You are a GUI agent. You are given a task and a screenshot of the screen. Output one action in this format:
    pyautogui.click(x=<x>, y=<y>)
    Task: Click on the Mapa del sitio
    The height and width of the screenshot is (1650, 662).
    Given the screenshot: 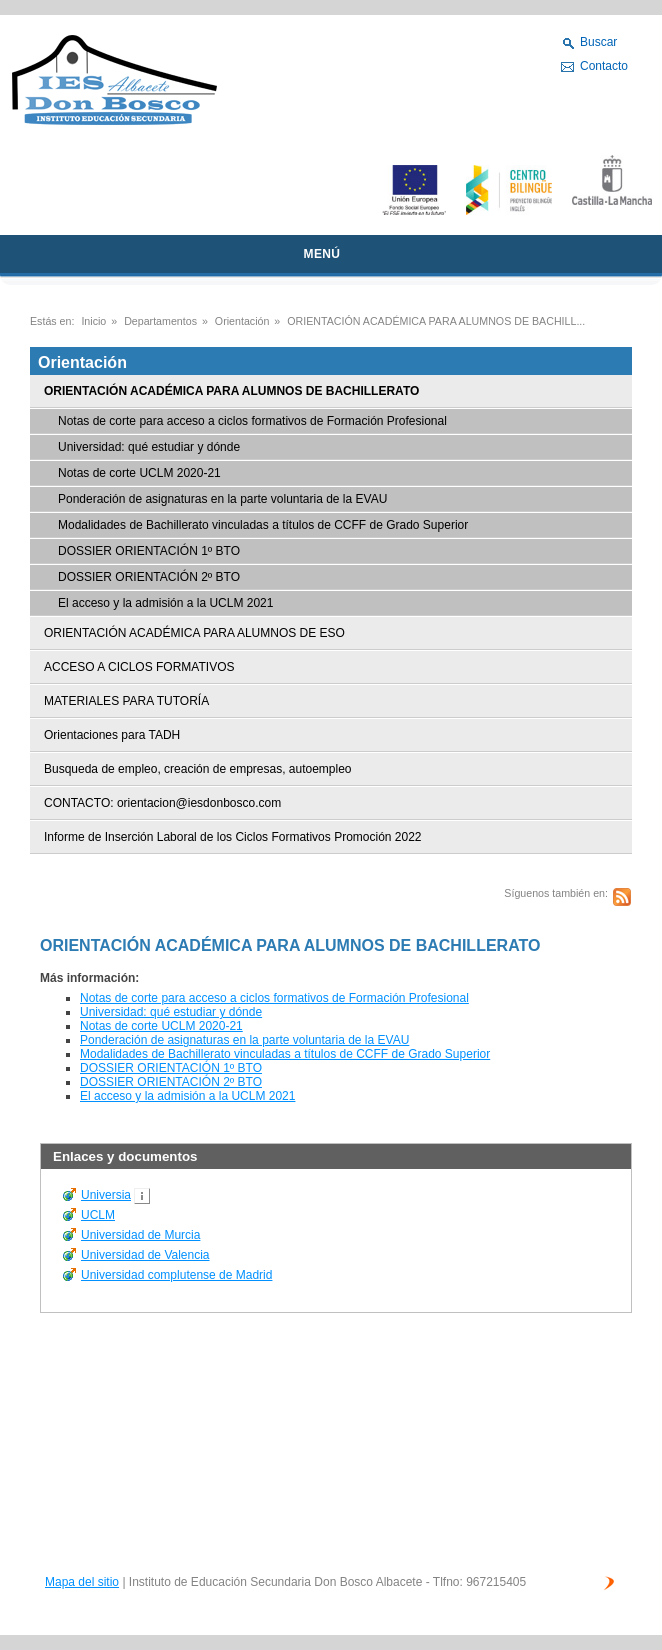 What is the action you would take?
    pyautogui.click(x=82, y=1582)
    